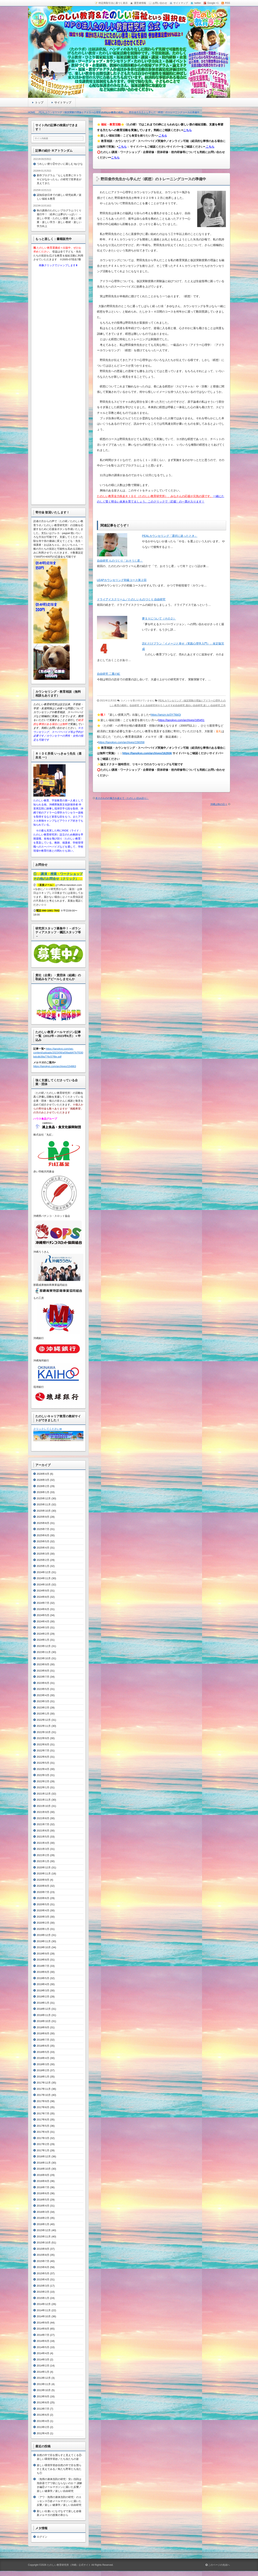 This screenshot has height=2576, width=258. What do you see at coordinates (120, 560) in the screenshot?
I see `自由研究 ものづくり「おそうじ君」` at bounding box center [120, 560].